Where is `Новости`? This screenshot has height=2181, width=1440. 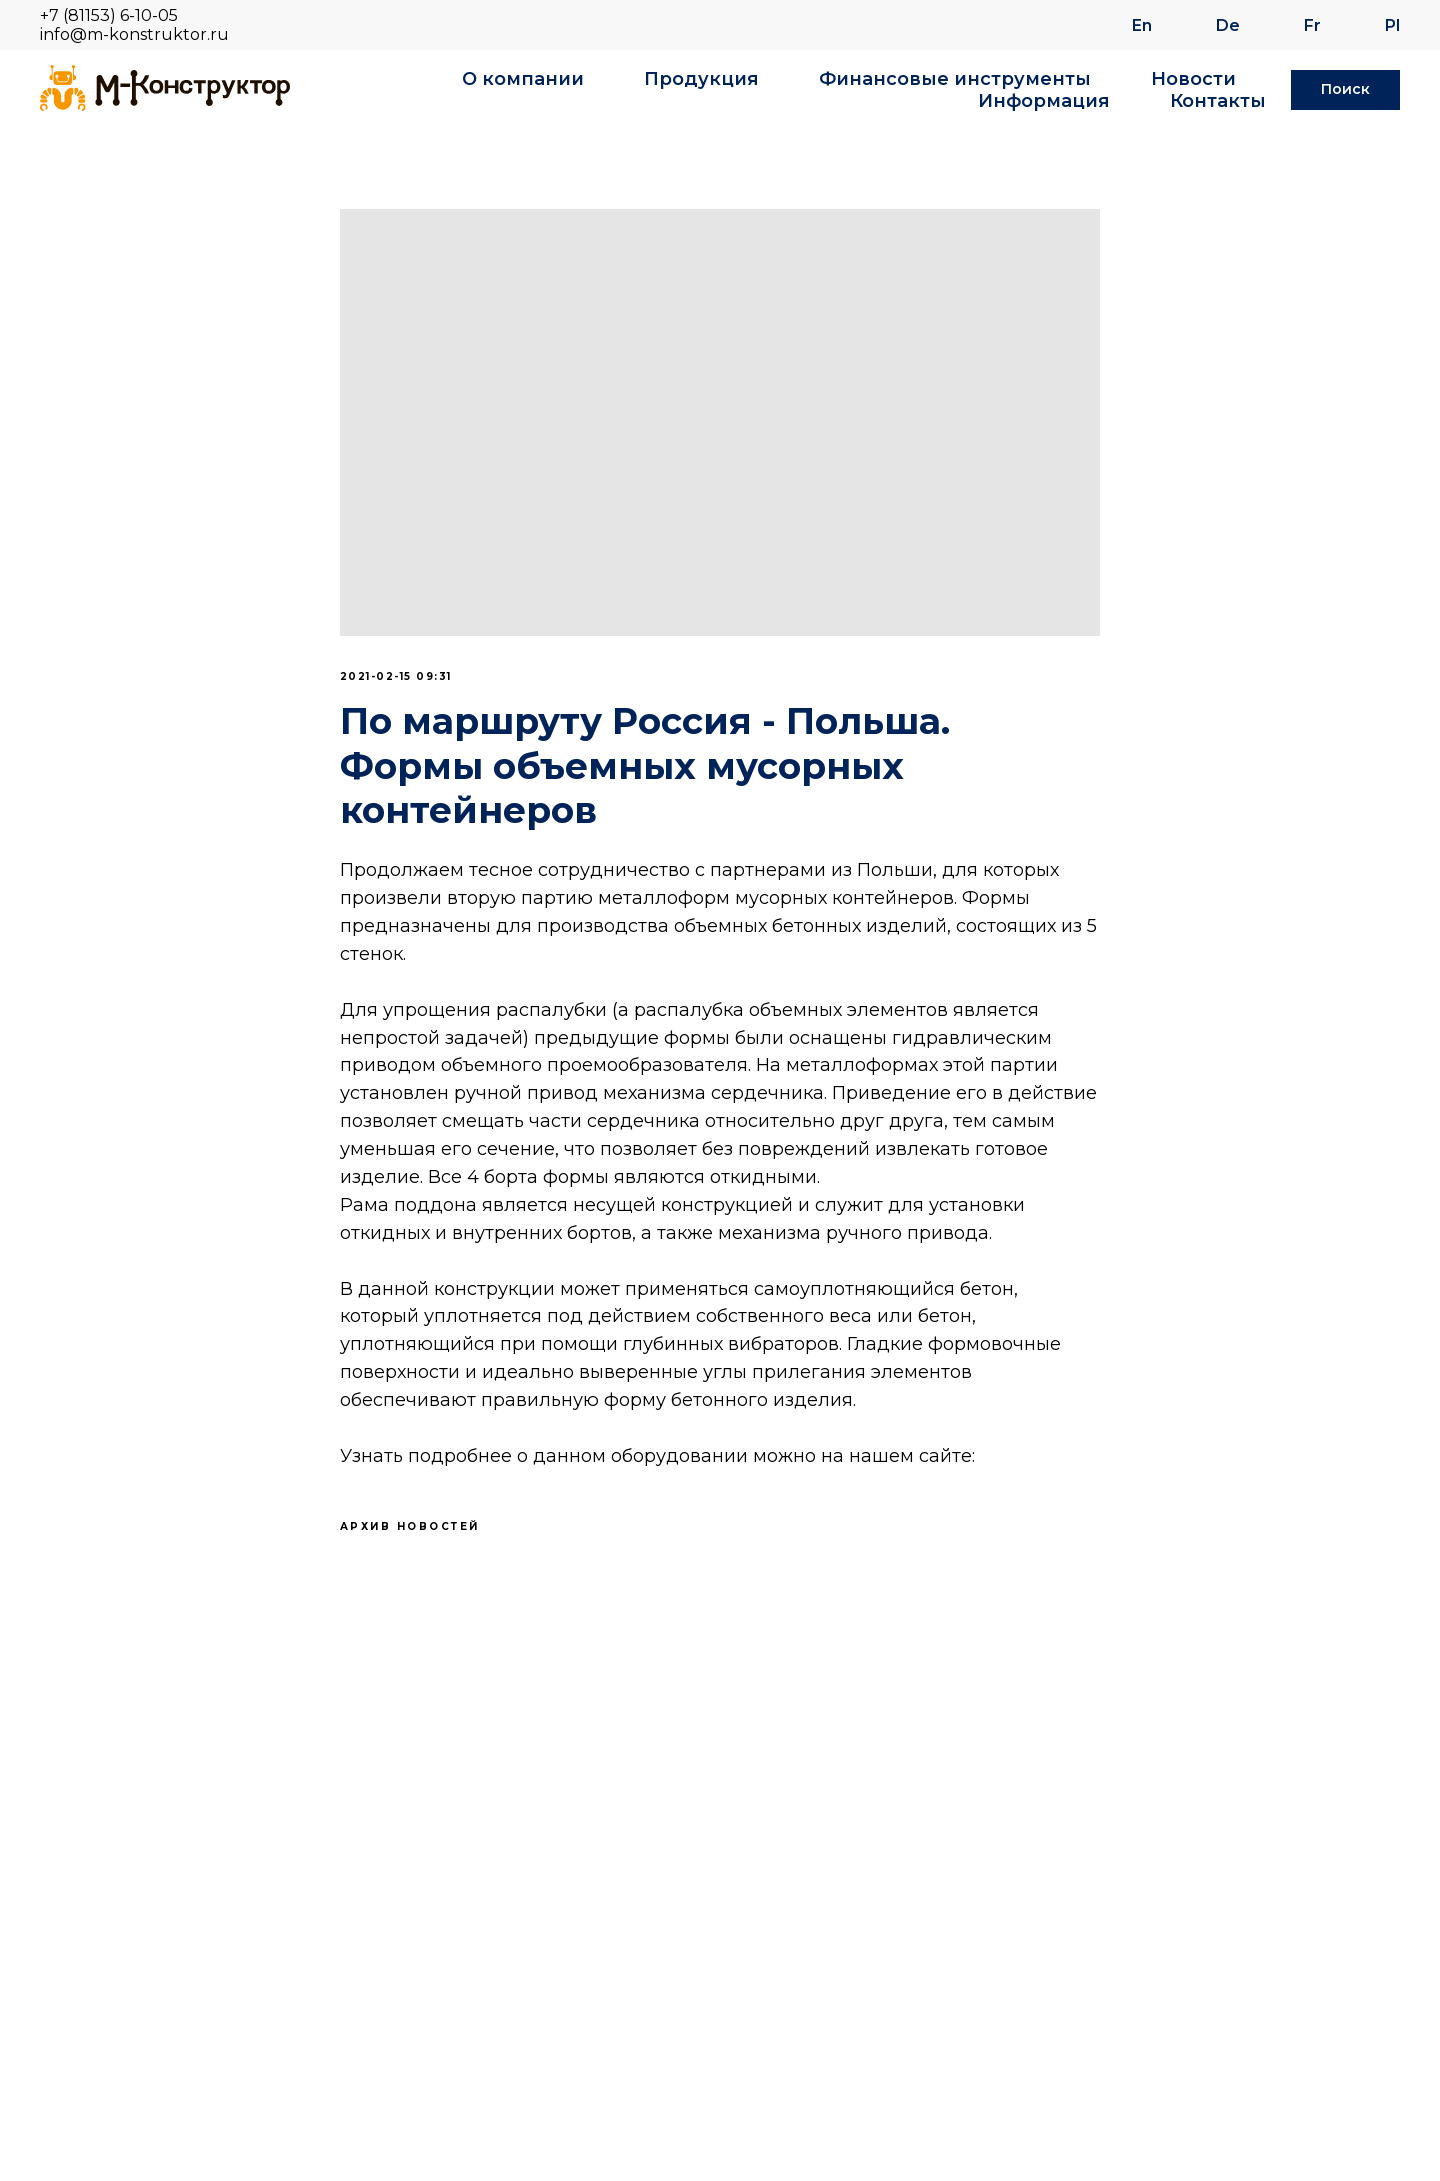 Новости is located at coordinates (1193, 79).